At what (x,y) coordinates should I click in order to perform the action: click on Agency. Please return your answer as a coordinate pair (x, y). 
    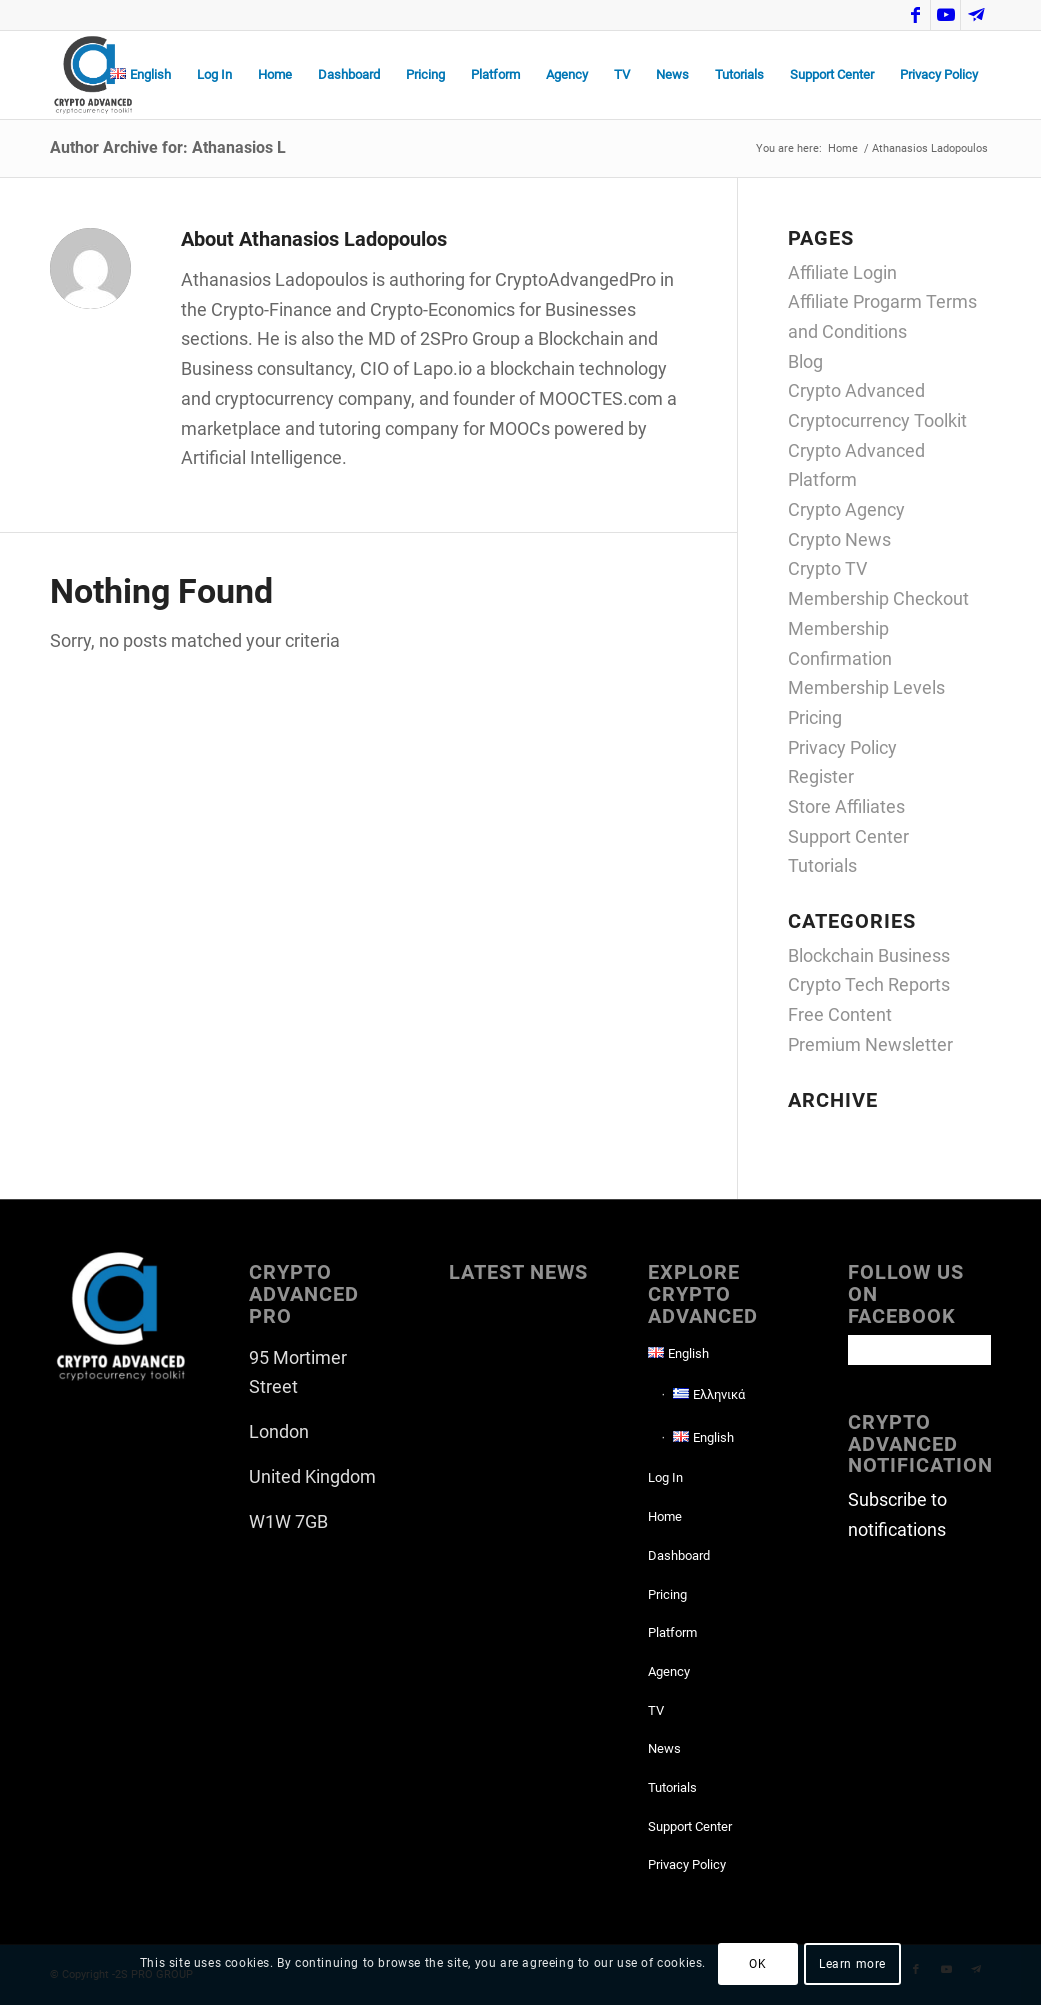
    Looking at the image, I should click on (669, 1671).